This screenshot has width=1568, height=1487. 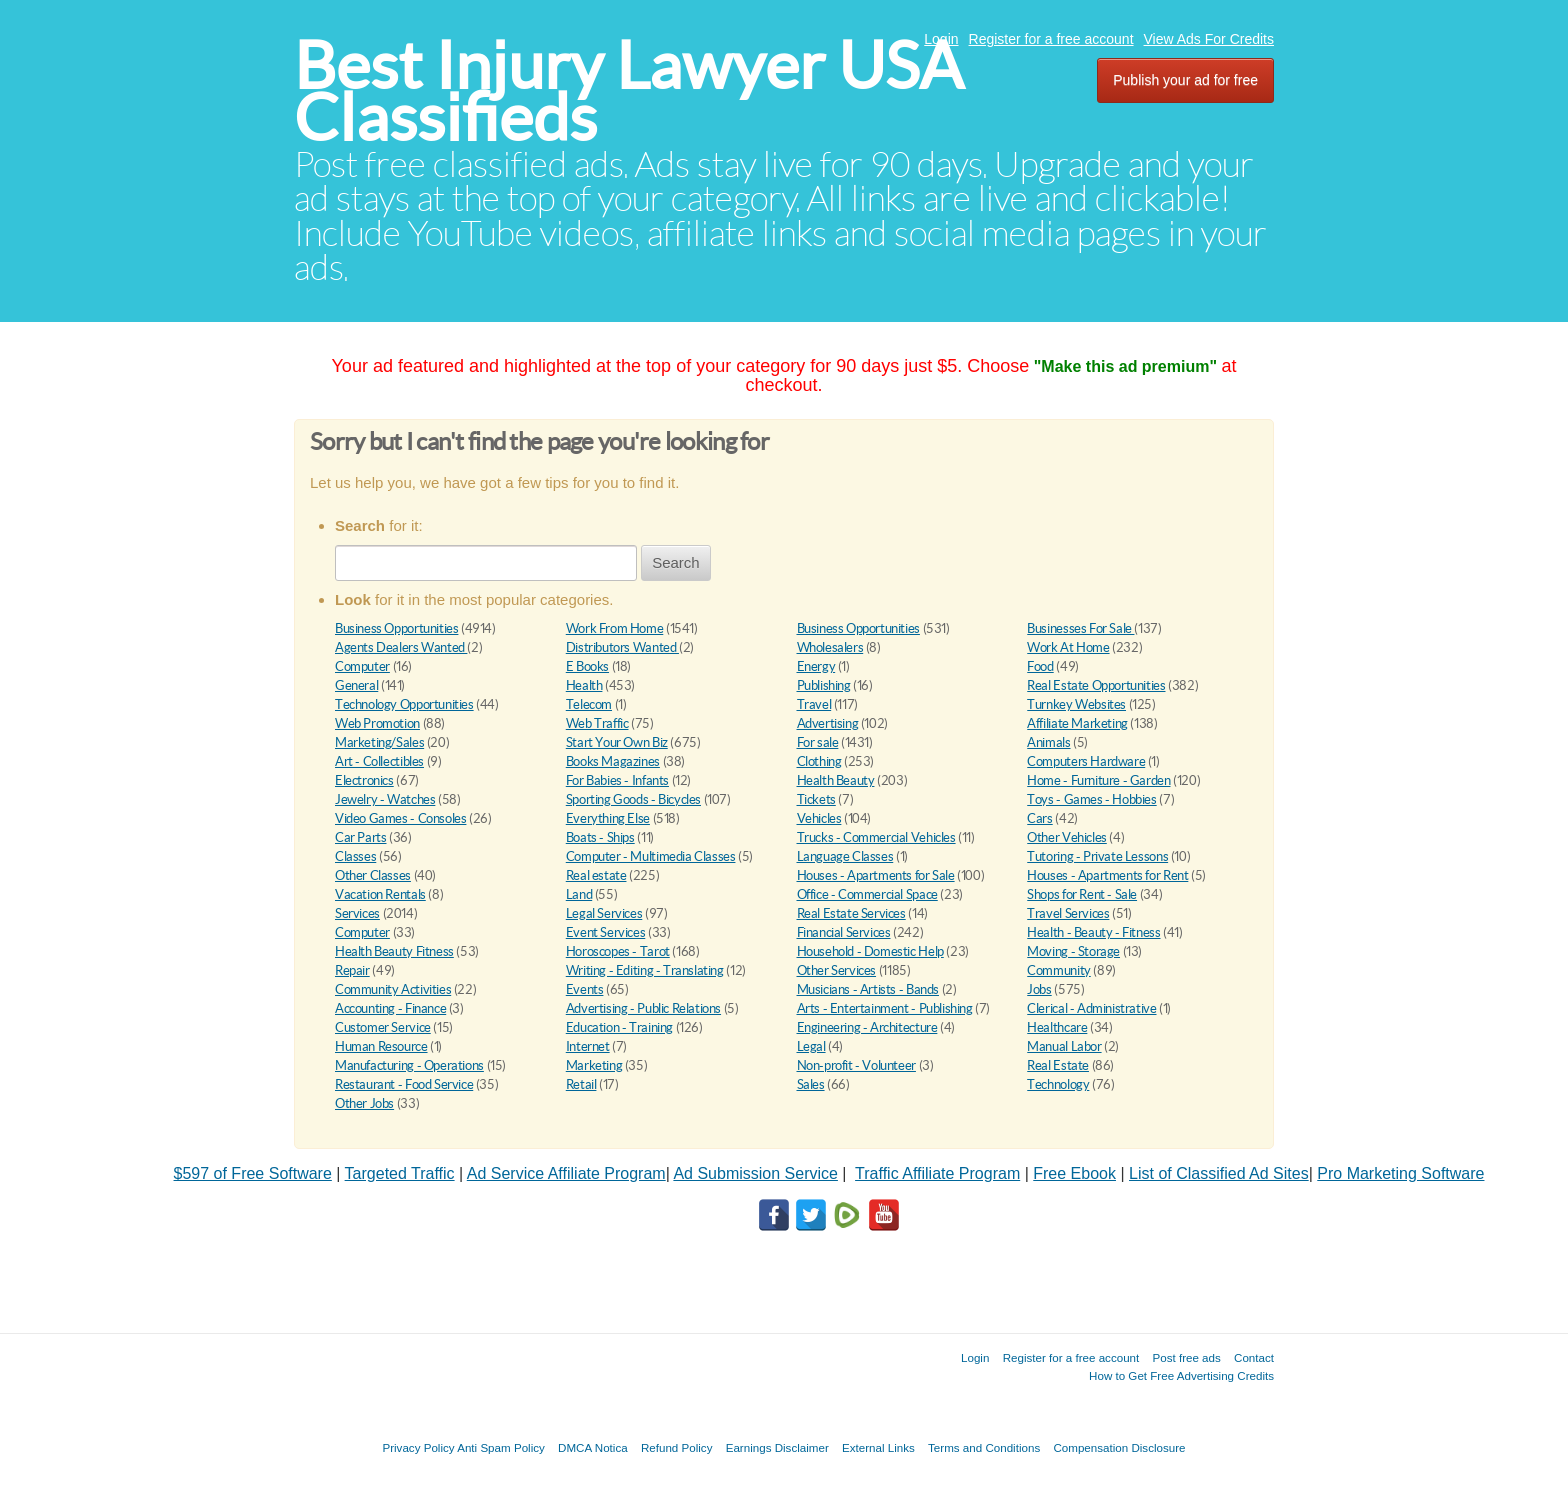 I want to click on Moving - Storage, so click(x=1073, y=951).